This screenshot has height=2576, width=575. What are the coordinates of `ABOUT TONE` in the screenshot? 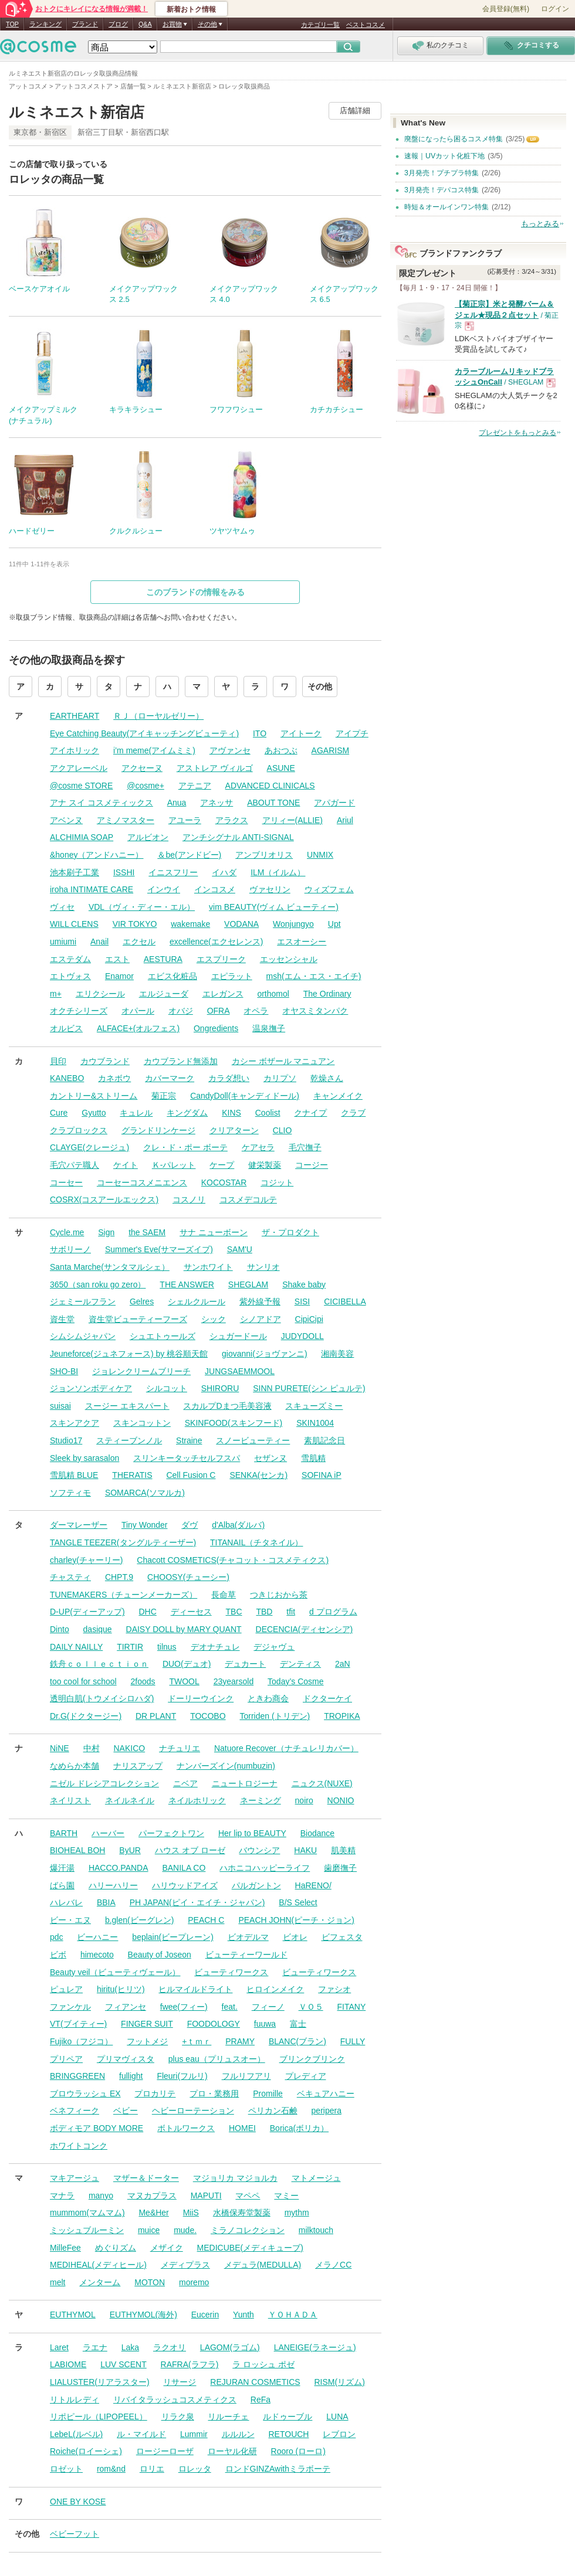 It's located at (273, 802).